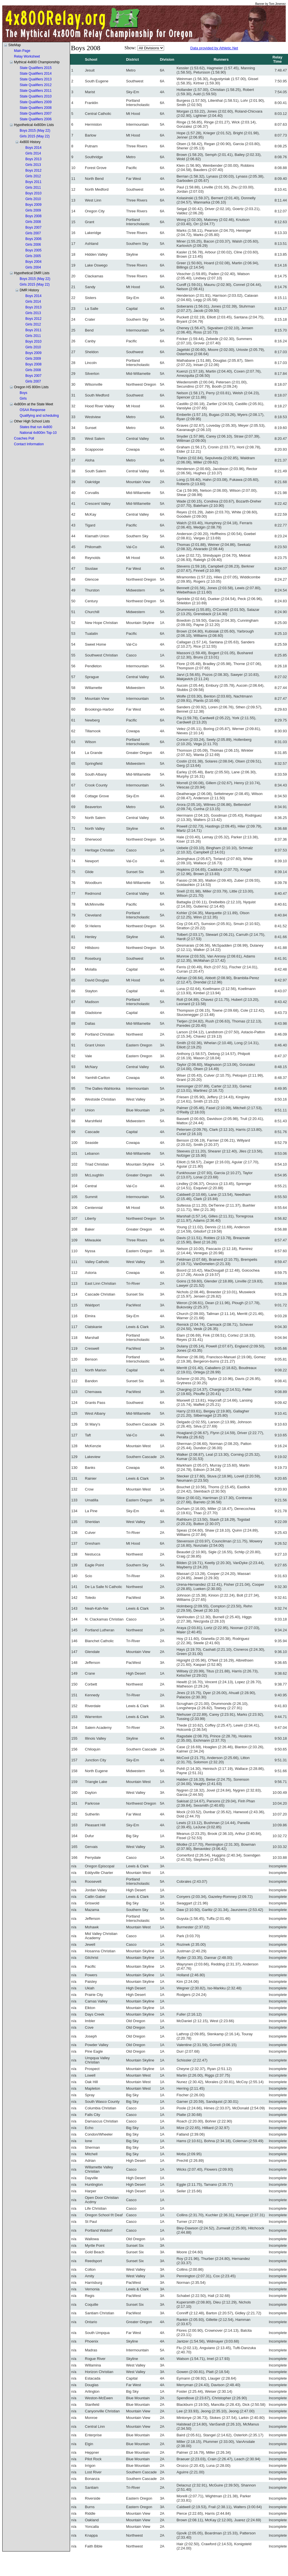  What do you see at coordinates (33, 233) in the screenshot?
I see `Girls 2007` at bounding box center [33, 233].